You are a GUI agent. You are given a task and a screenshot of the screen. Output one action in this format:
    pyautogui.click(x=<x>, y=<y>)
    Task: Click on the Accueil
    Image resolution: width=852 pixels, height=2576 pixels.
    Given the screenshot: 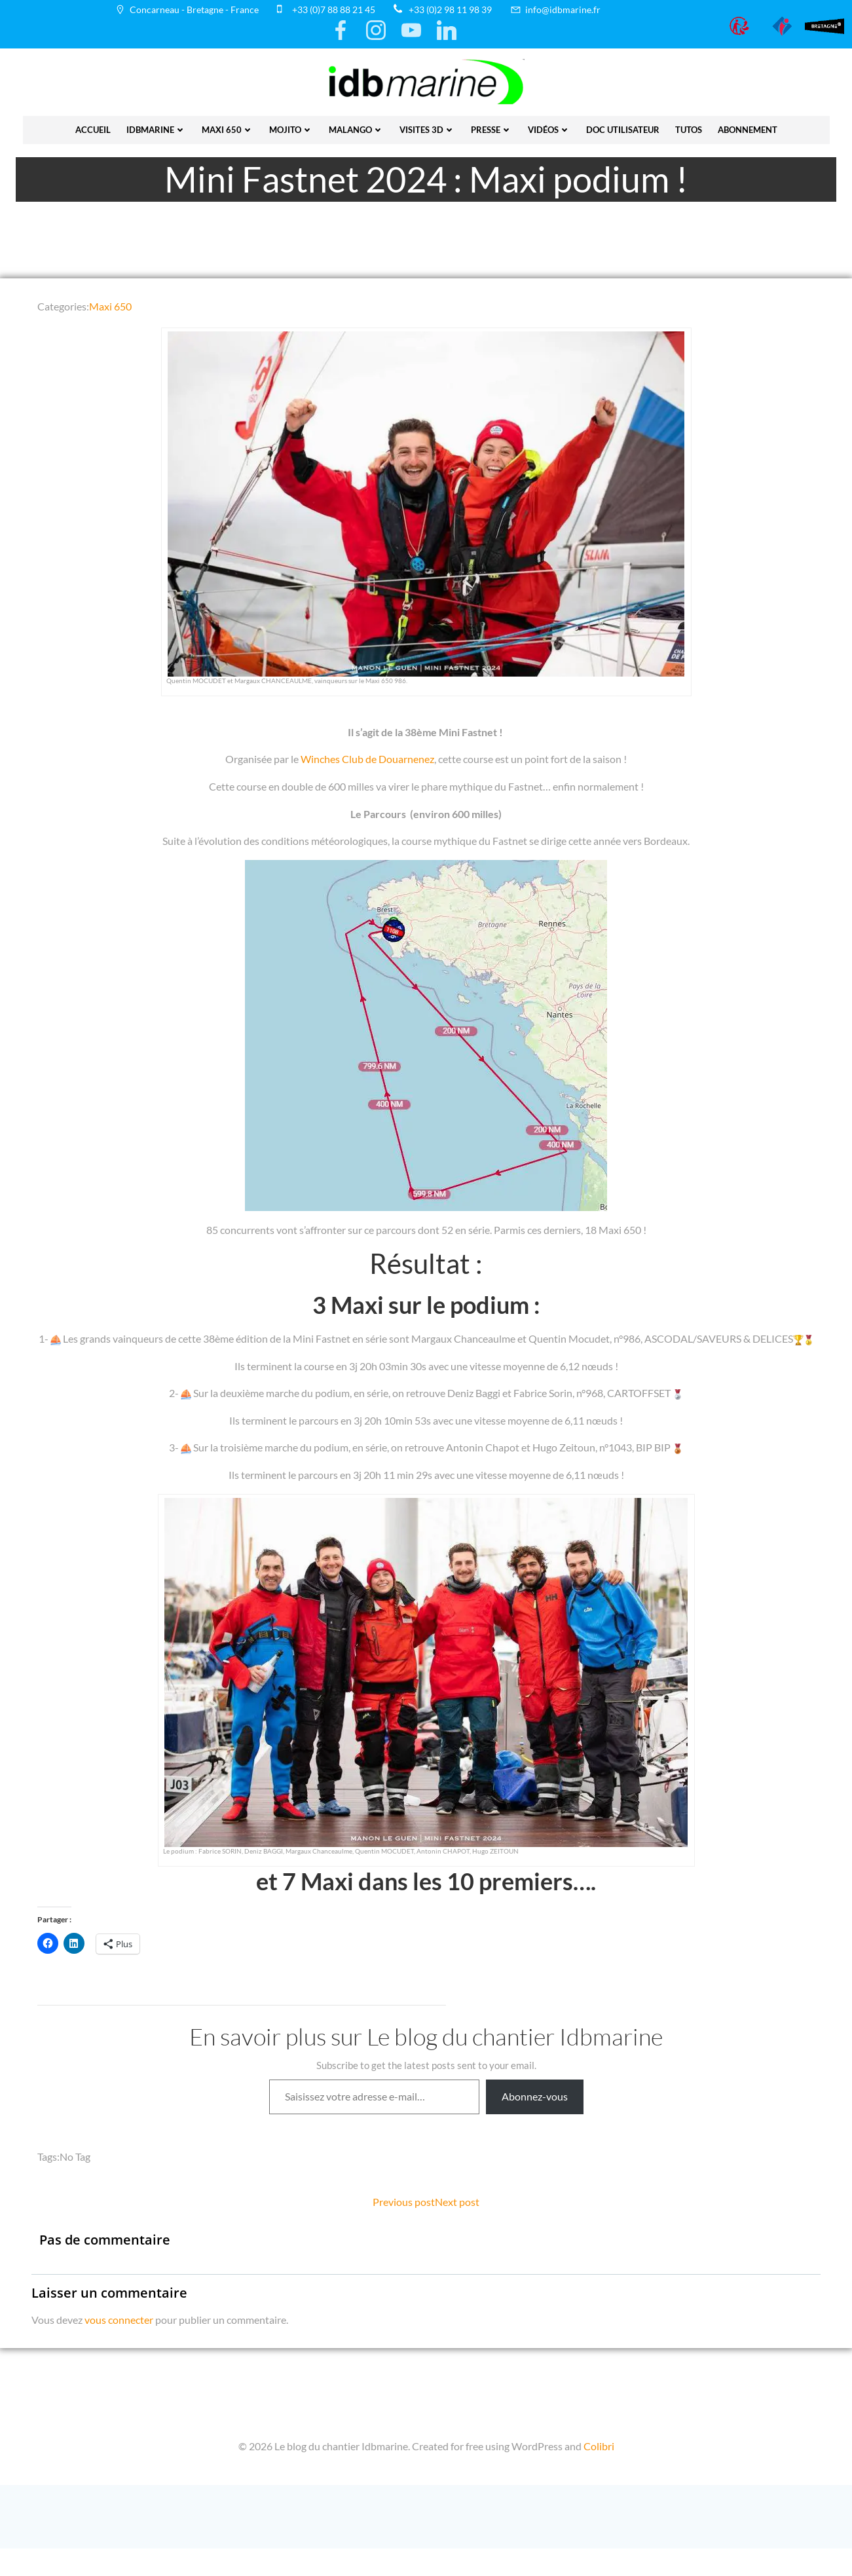 What is the action you would take?
    pyautogui.click(x=93, y=126)
    